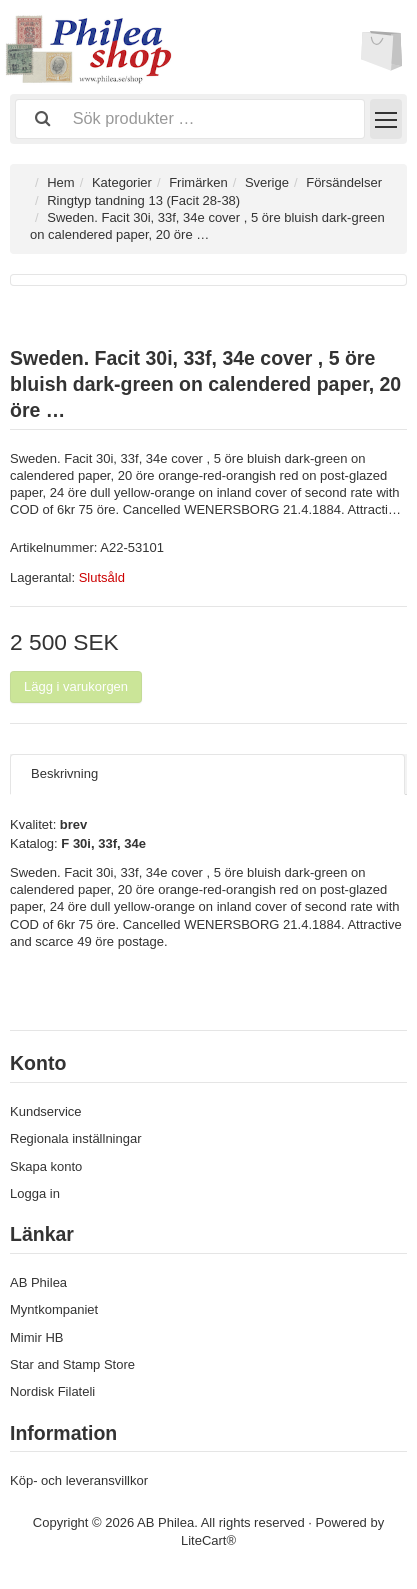 This screenshot has height=1589, width=417. I want to click on Myntkompaniet, so click(54, 1309).